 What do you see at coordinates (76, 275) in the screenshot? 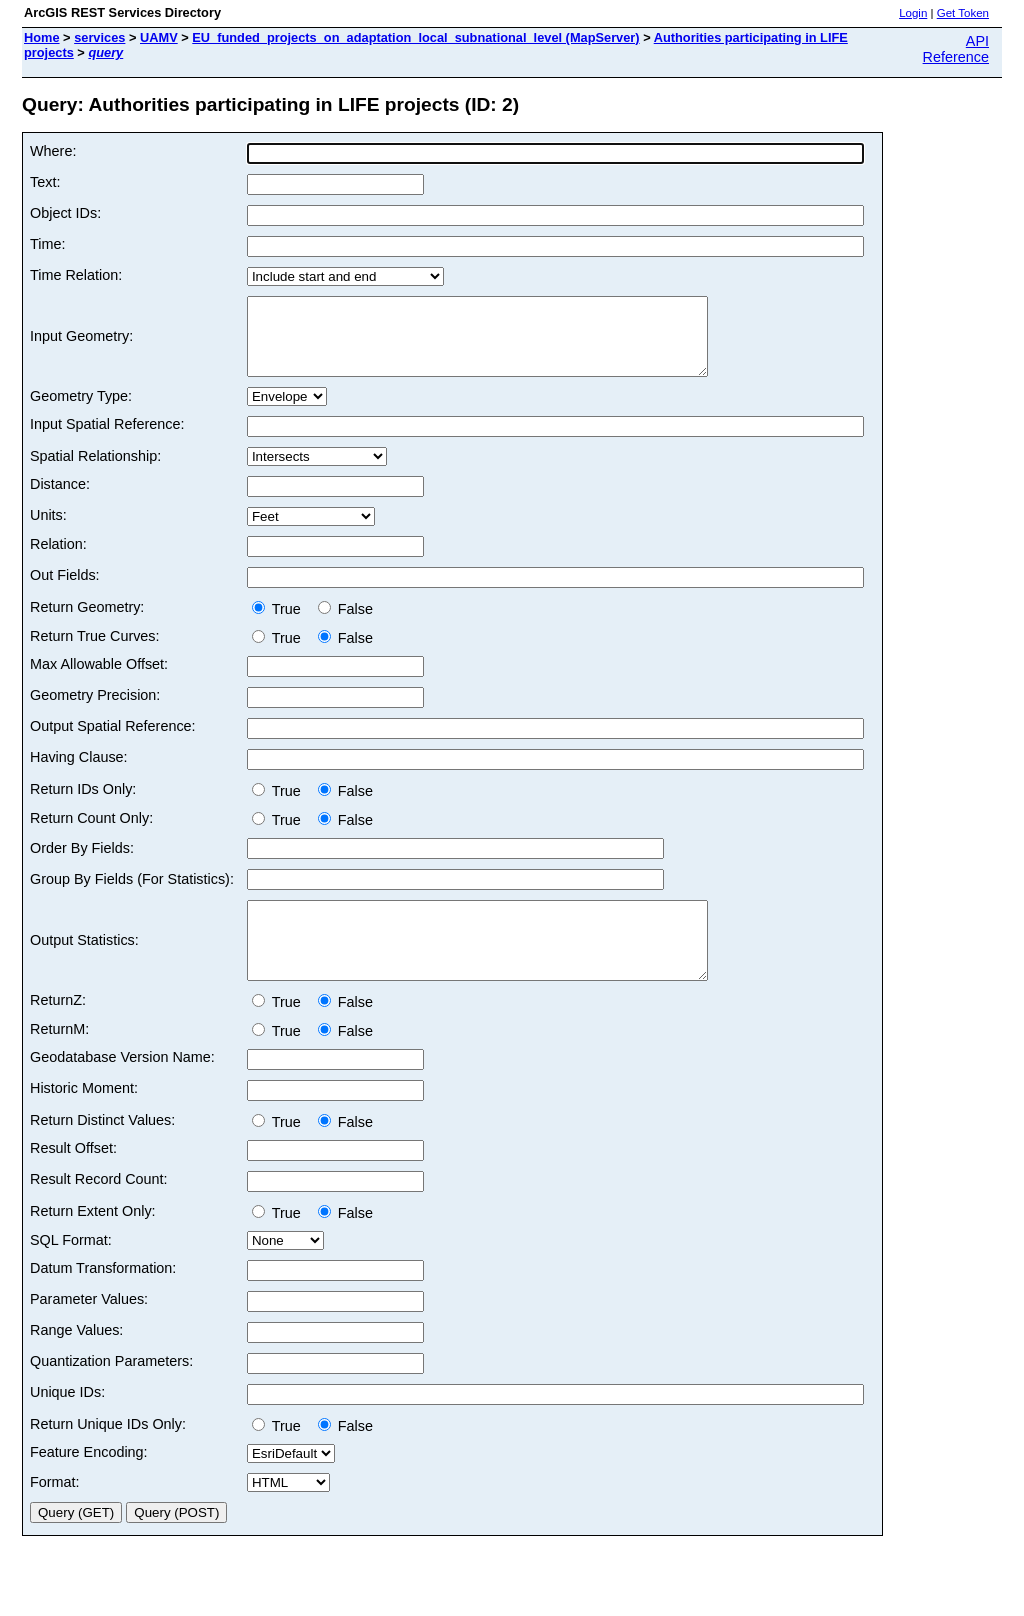
I see `Time Relation:` at bounding box center [76, 275].